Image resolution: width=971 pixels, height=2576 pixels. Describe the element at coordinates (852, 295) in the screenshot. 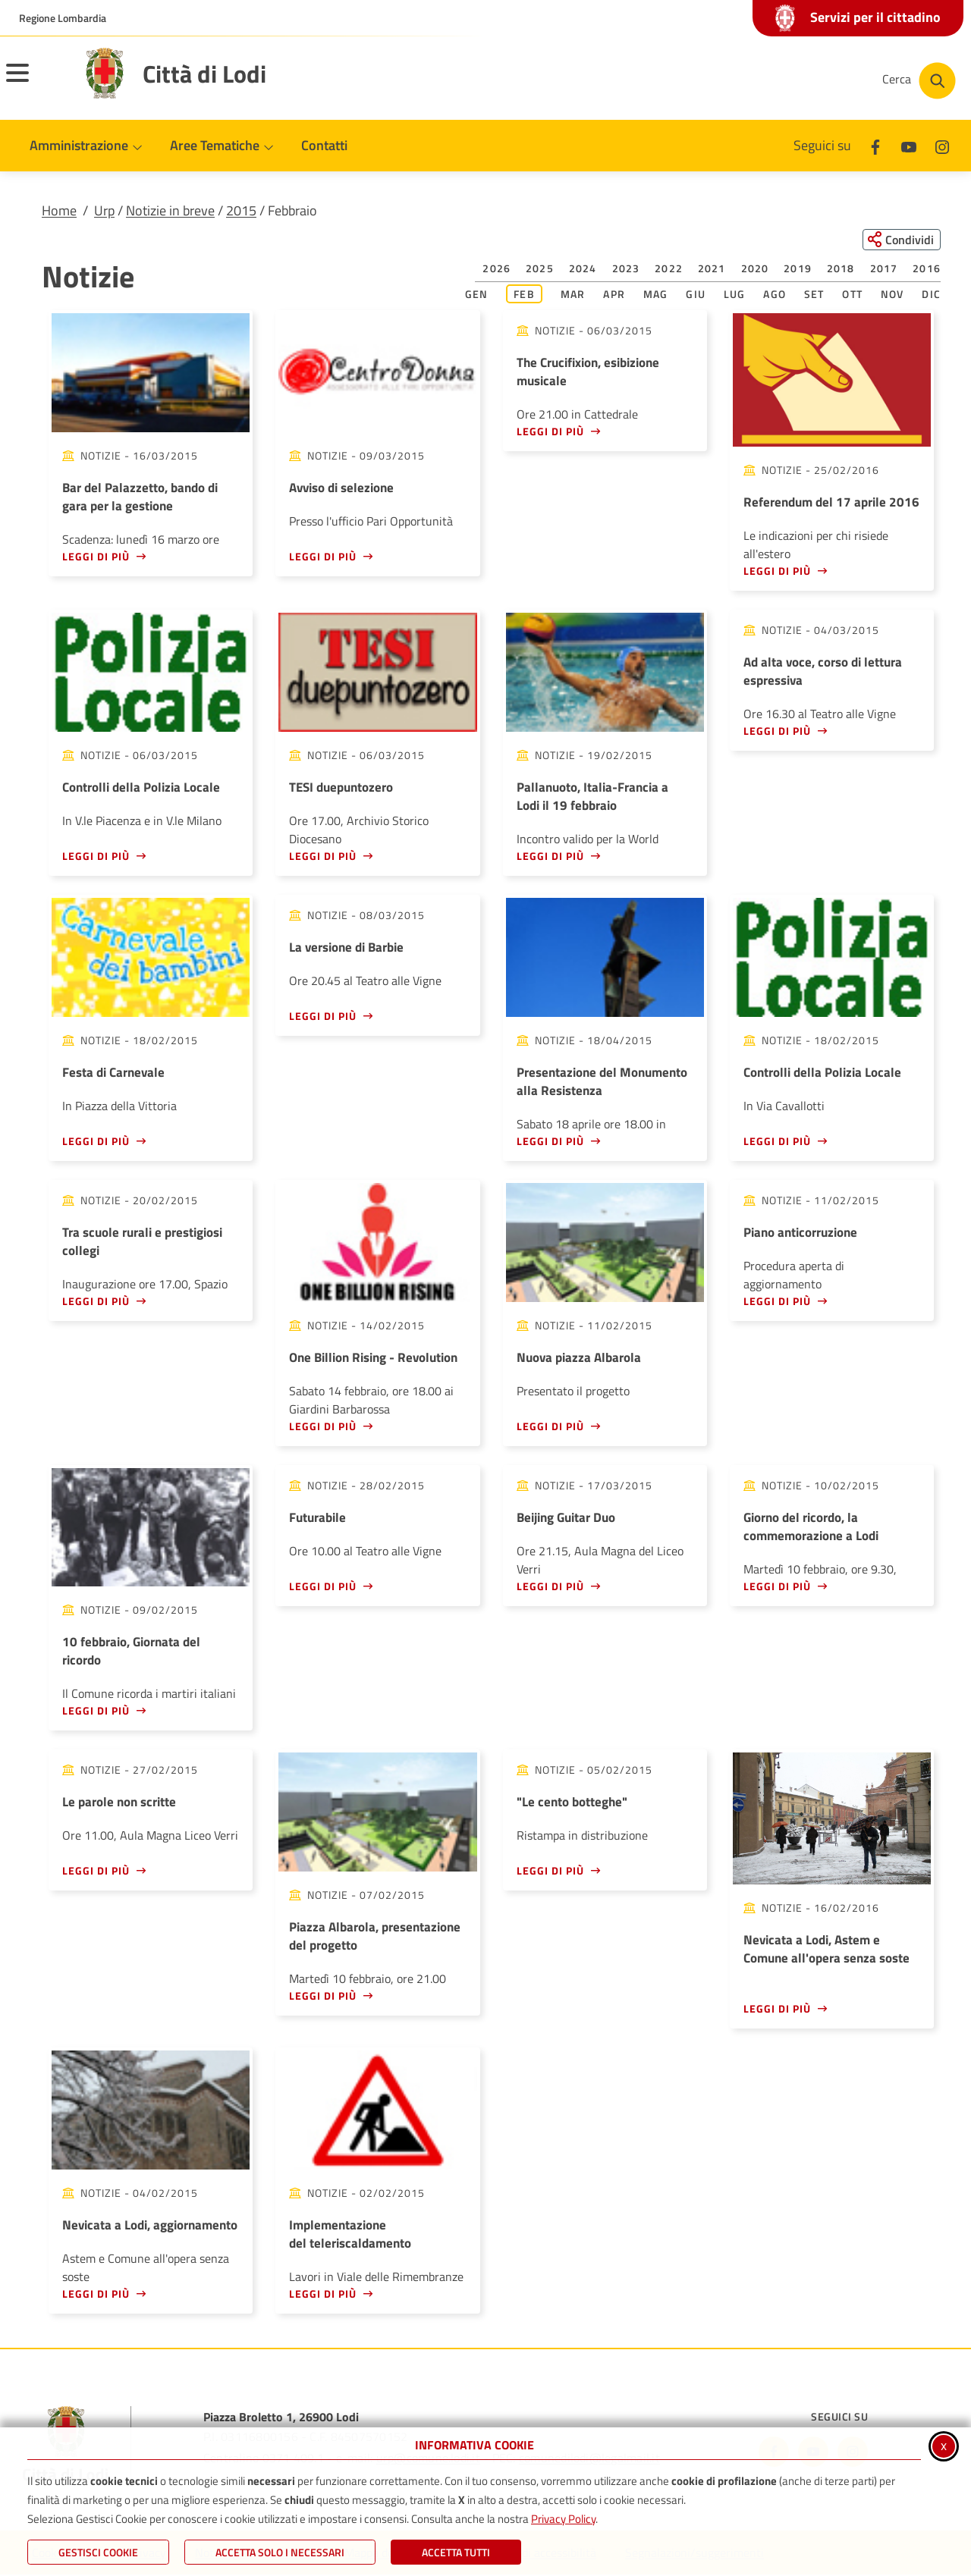

I see `Ott` at that location.